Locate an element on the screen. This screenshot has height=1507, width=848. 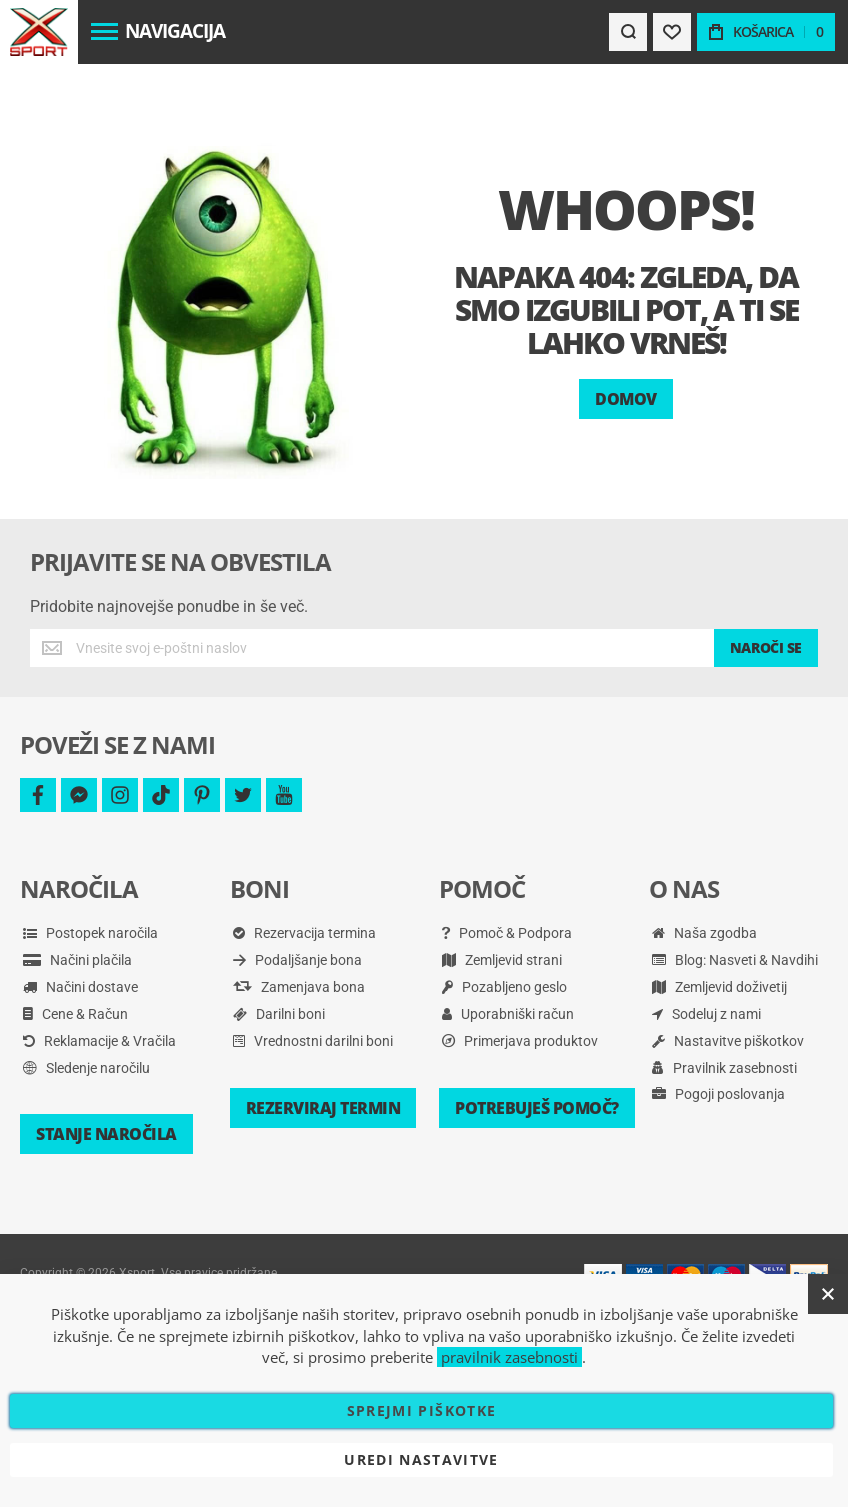
Pravilnik zasebnosti is located at coordinates (724, 1013).